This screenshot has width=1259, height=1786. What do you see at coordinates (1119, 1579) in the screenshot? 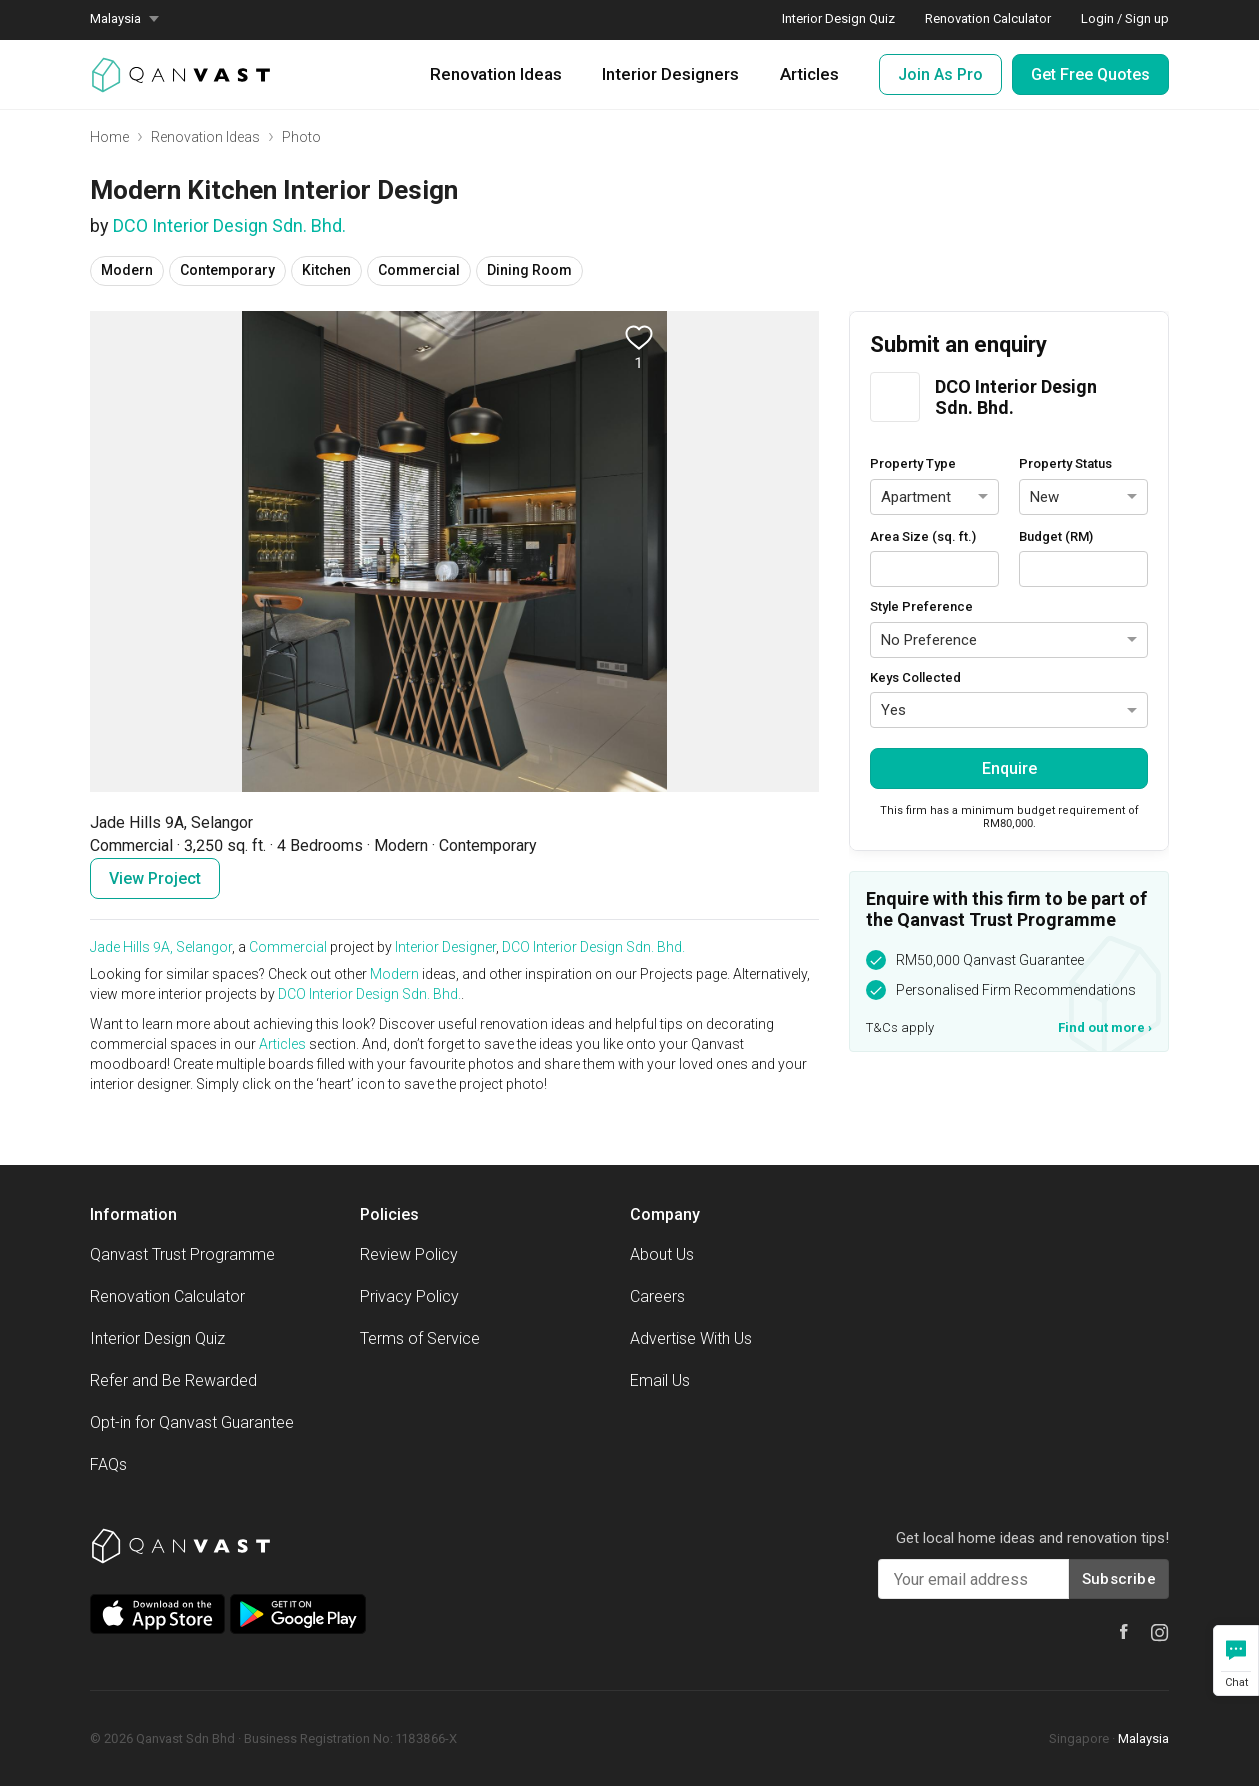
I see `Subscribe` at bounding box center [1119, 1579].